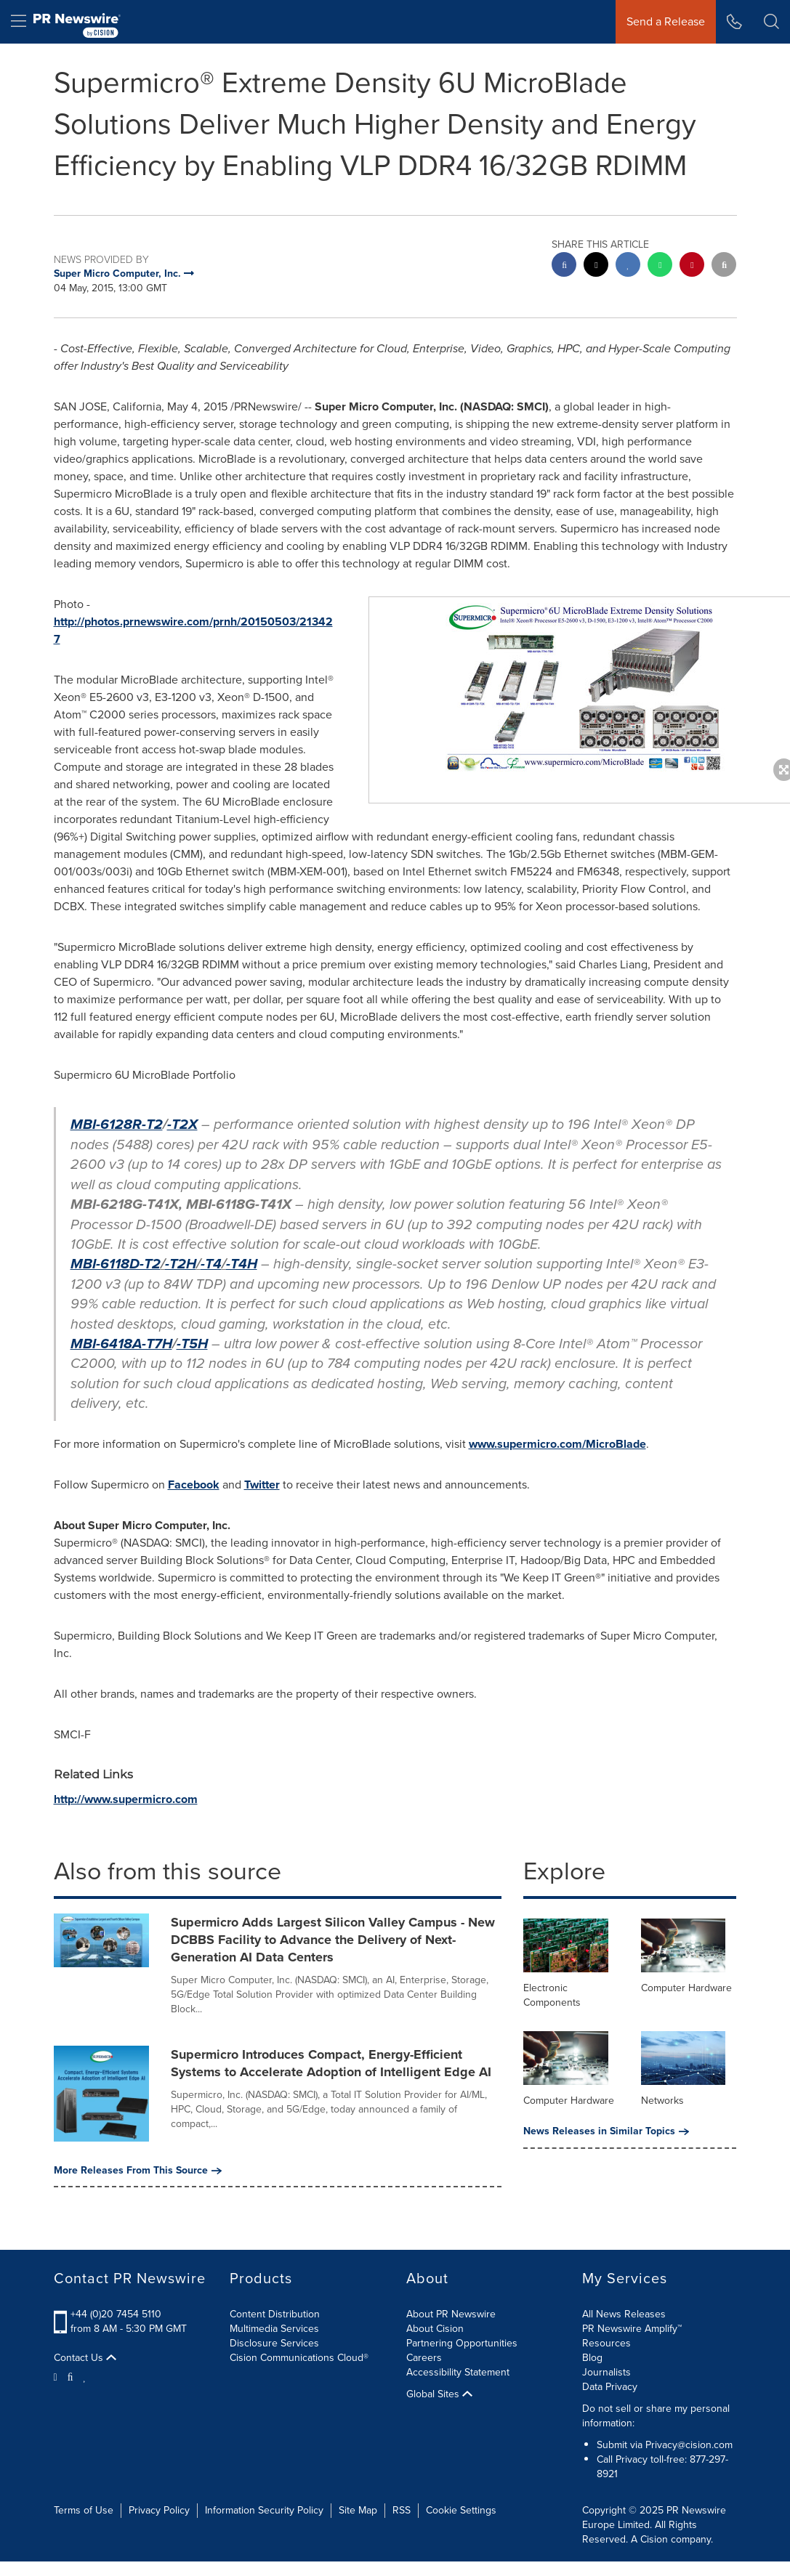  Describe the element at coordinates (596, 266) in the screenshot. I see `[twitter sharing]` at that location.